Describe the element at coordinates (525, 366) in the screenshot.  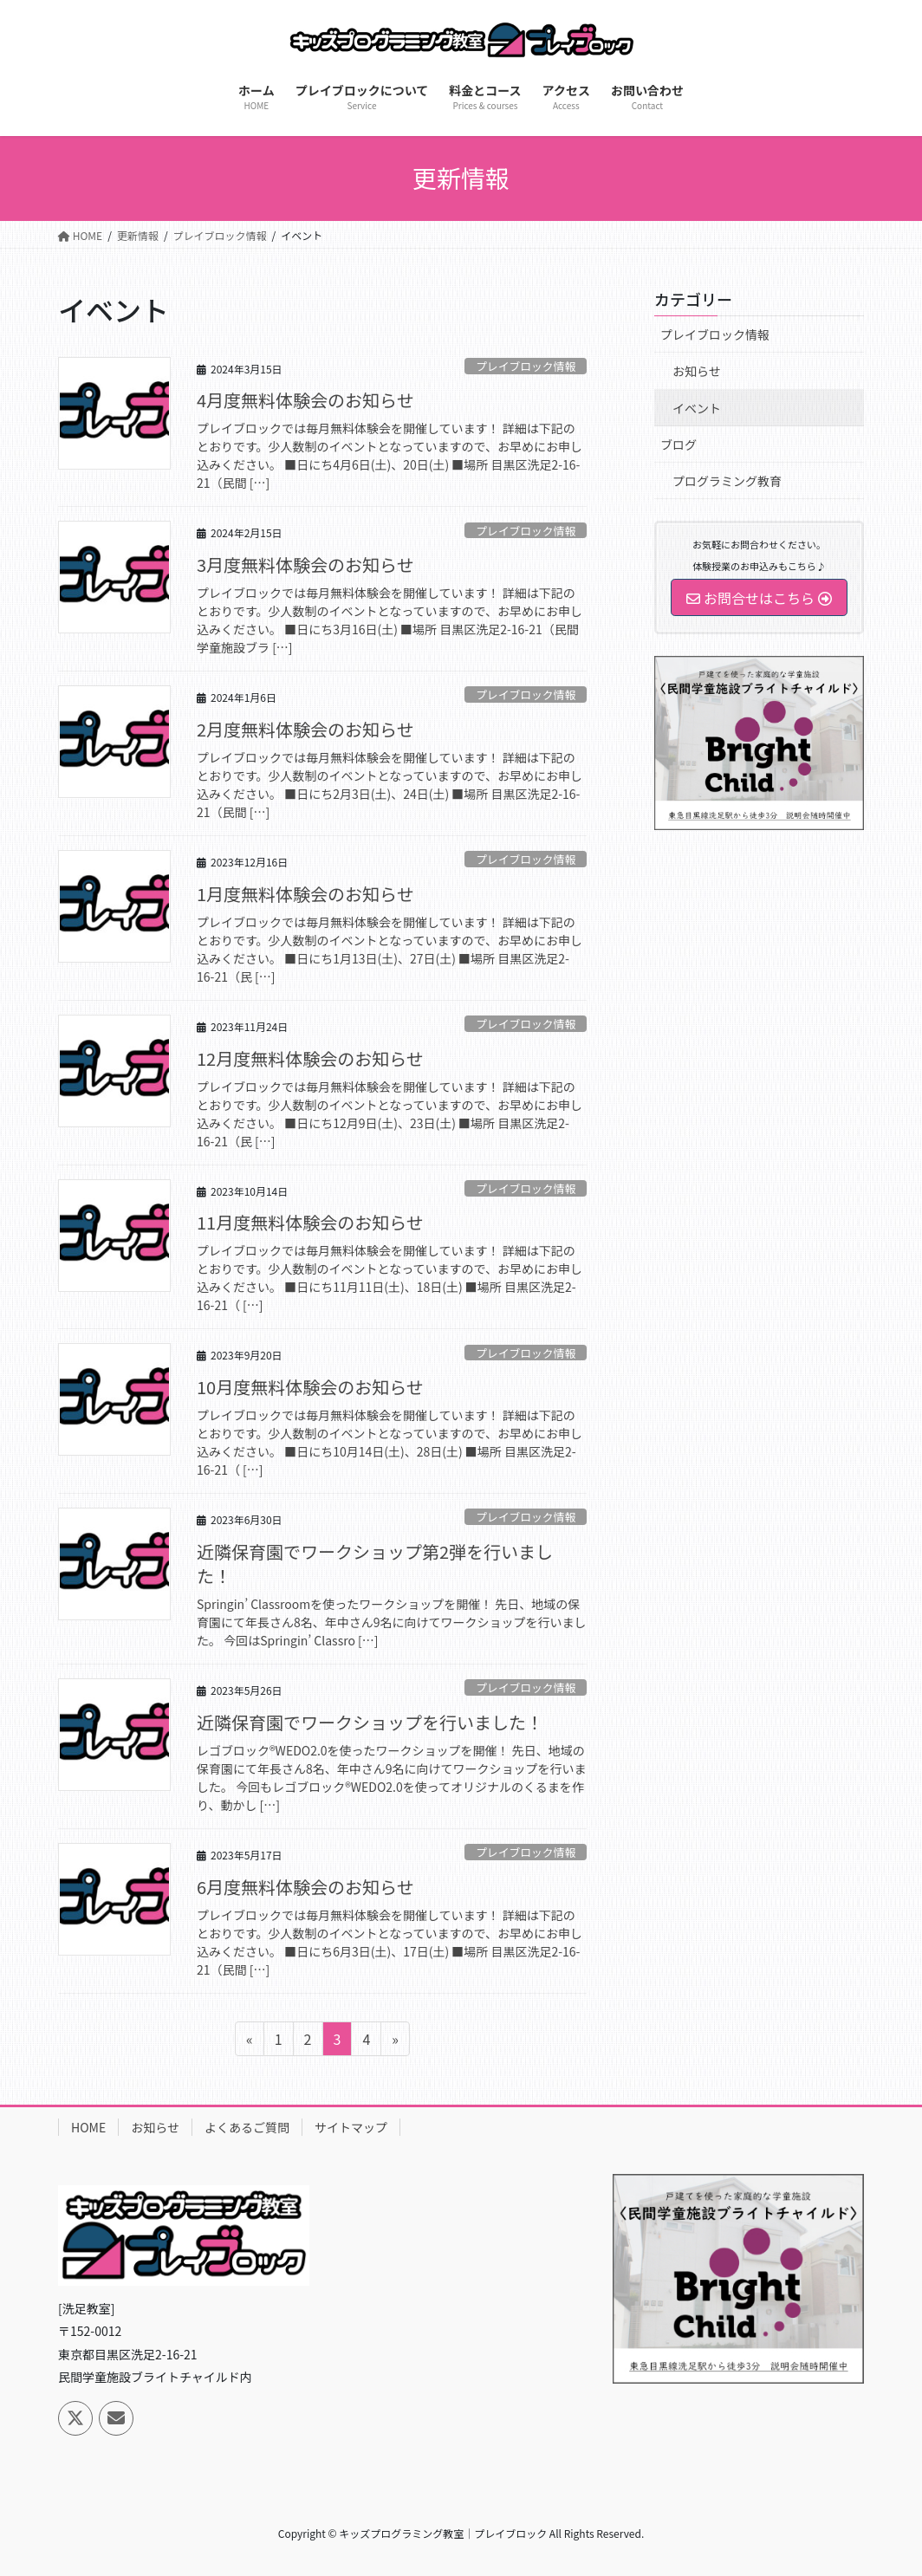
I see `プレイブロック情報` at that location.